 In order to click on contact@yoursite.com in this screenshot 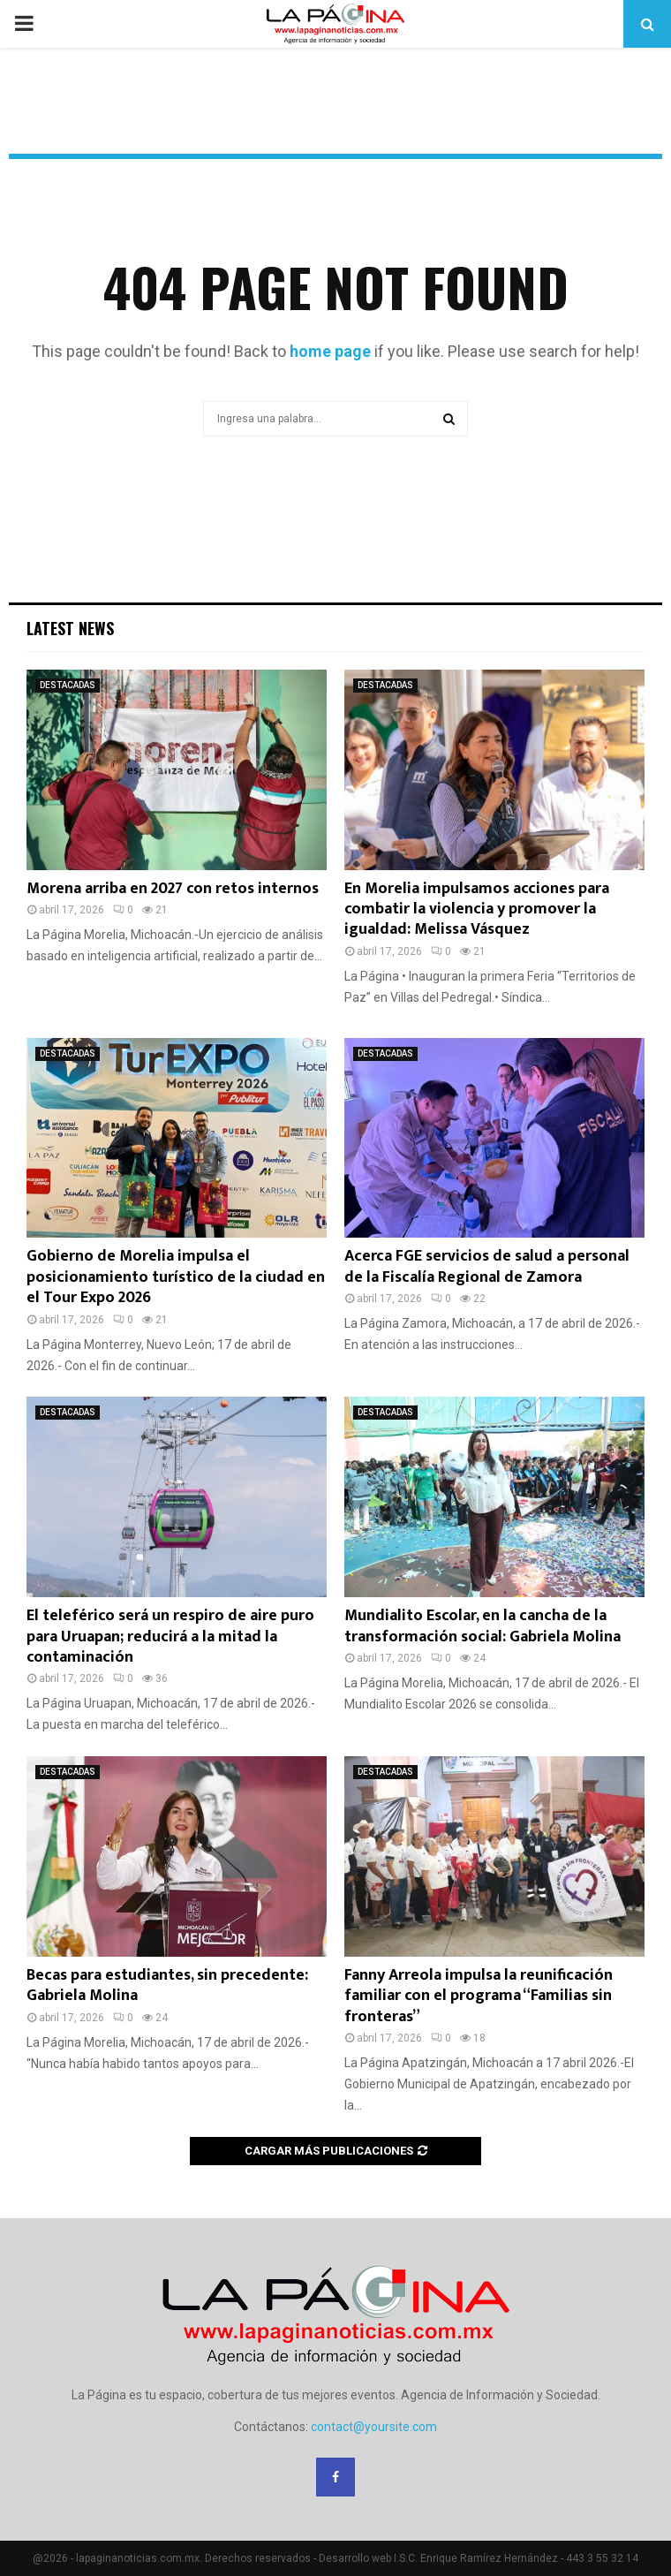, I will do `click(374, 2427)`.